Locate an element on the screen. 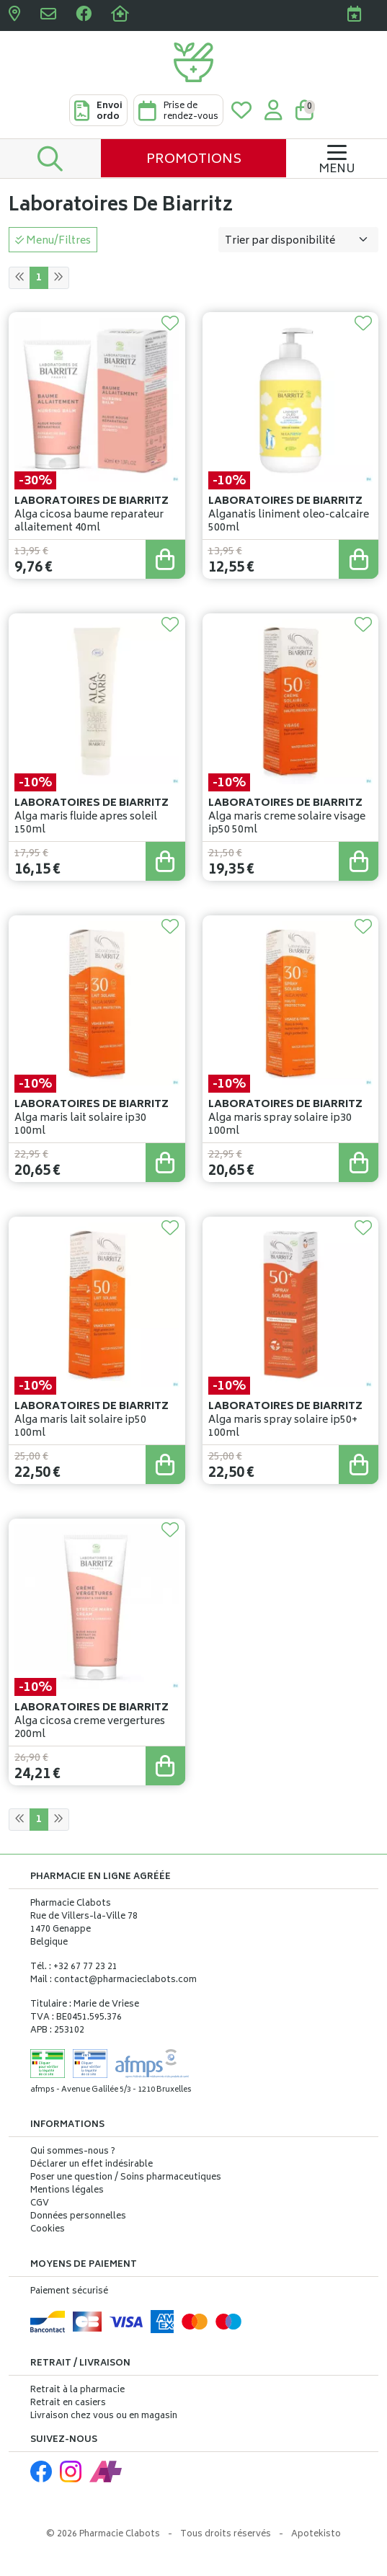 The height and width of the screenshot is (2576, 387). Cookies is located at coordinates (47, 2230).